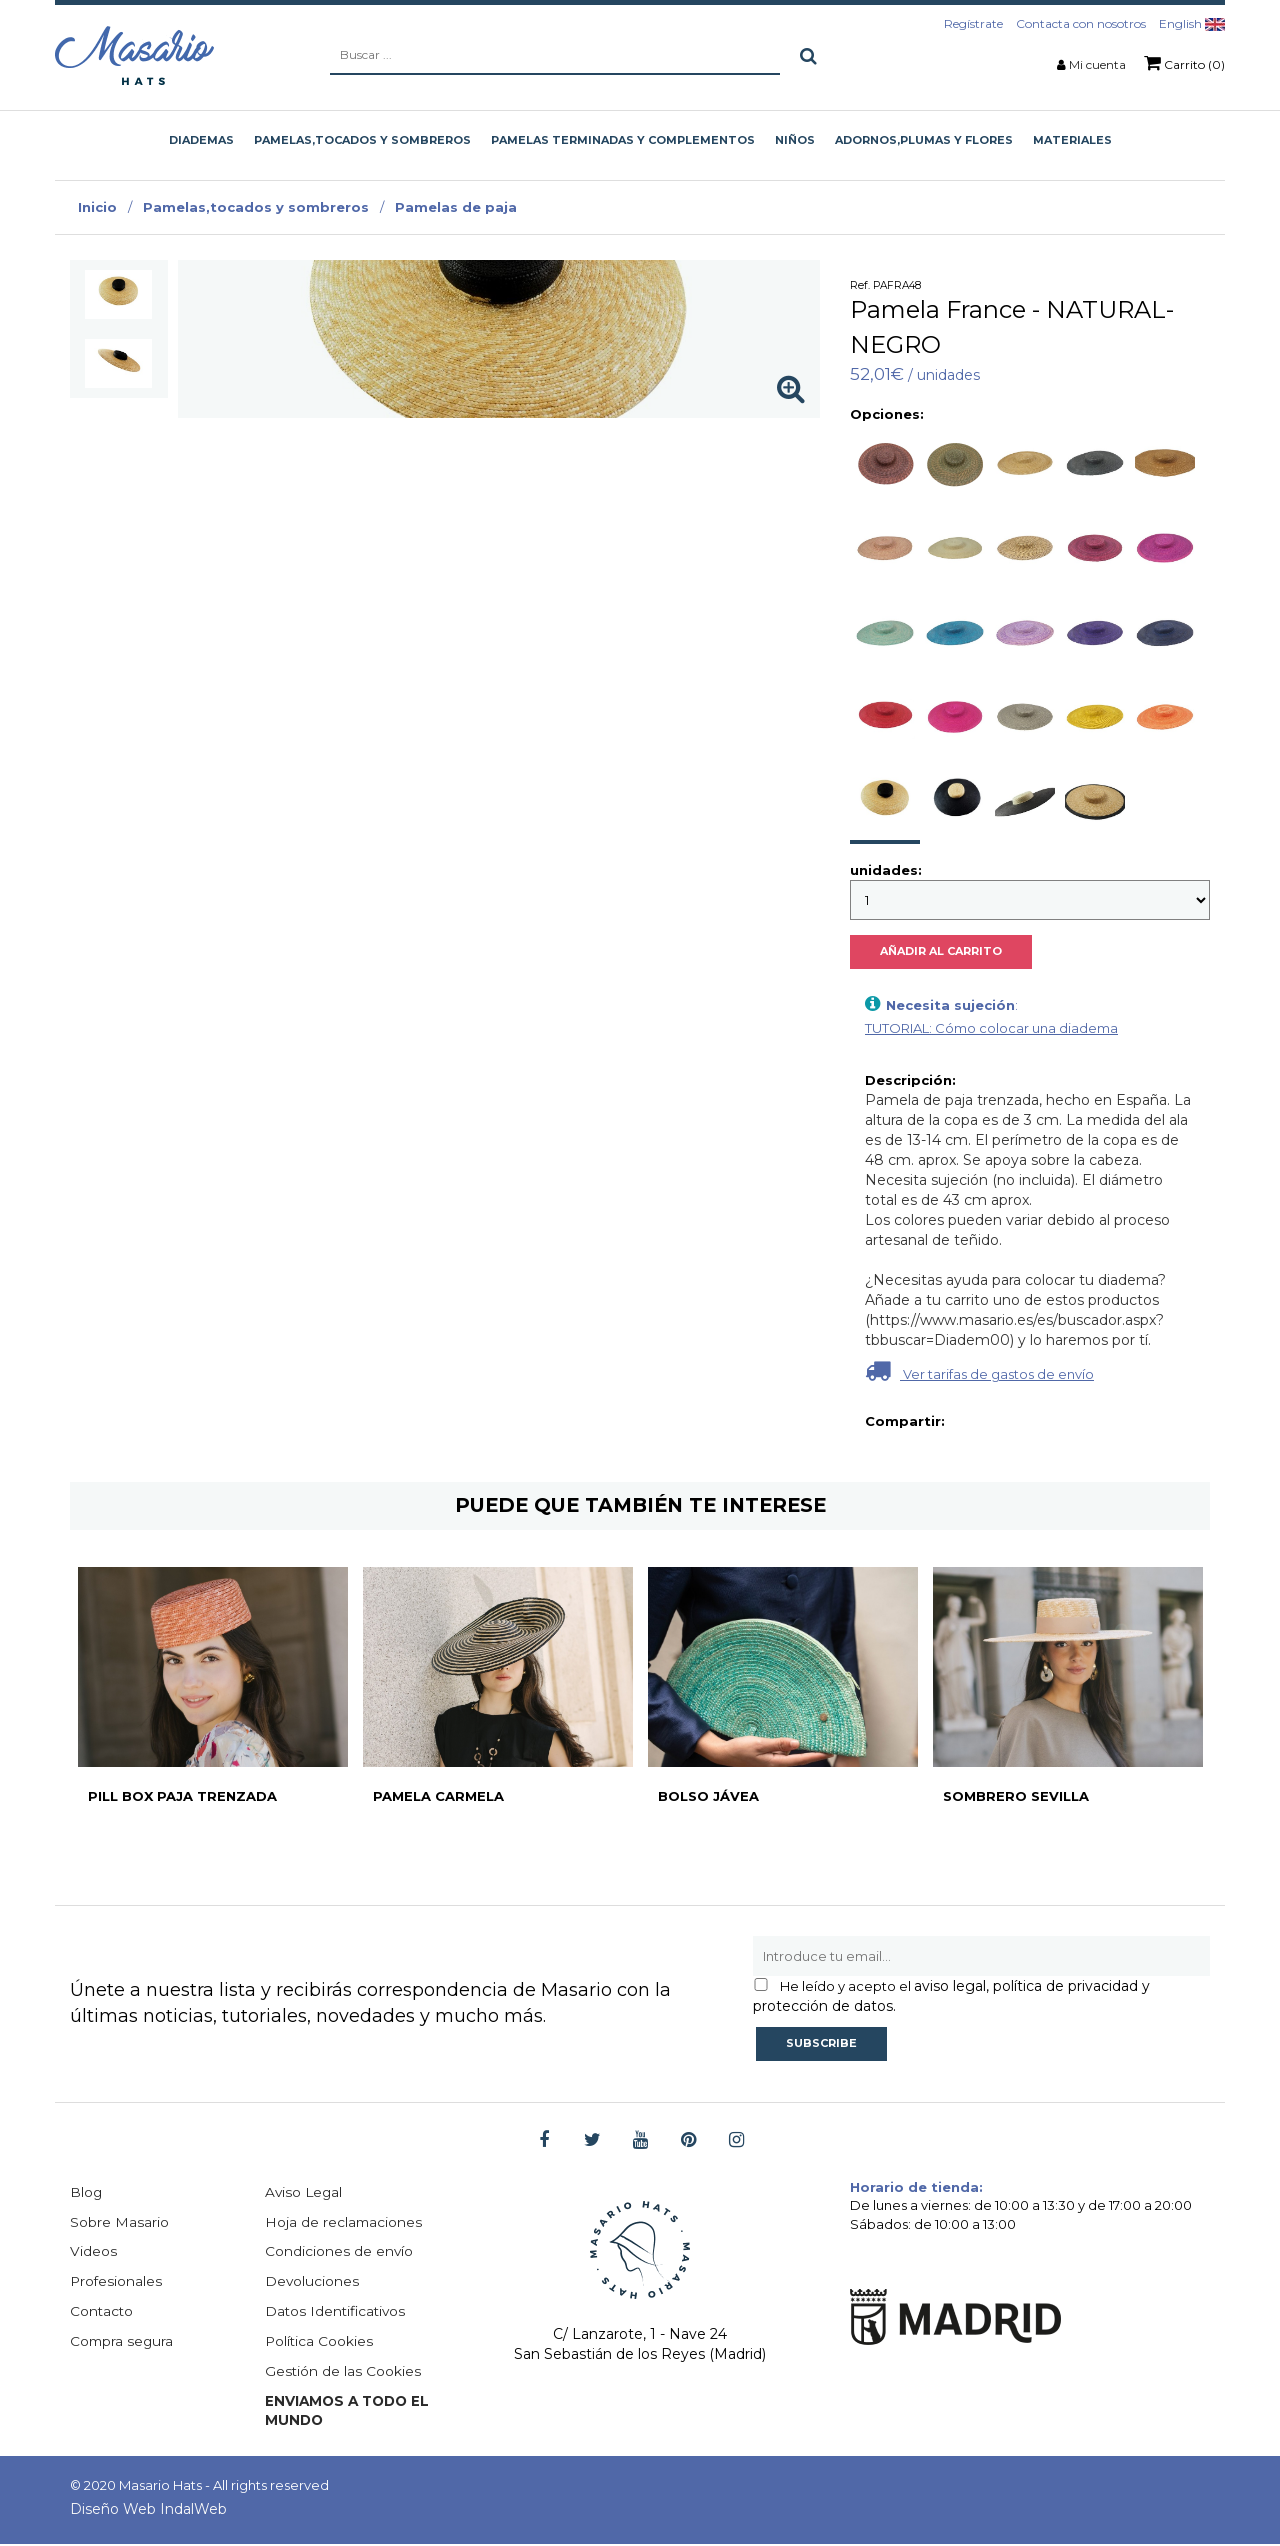 The width and height of the screenshot is (1280, 2546). Describe the element at coordinates (97, 207) in the screenshot. I see `Inicio` at that location.